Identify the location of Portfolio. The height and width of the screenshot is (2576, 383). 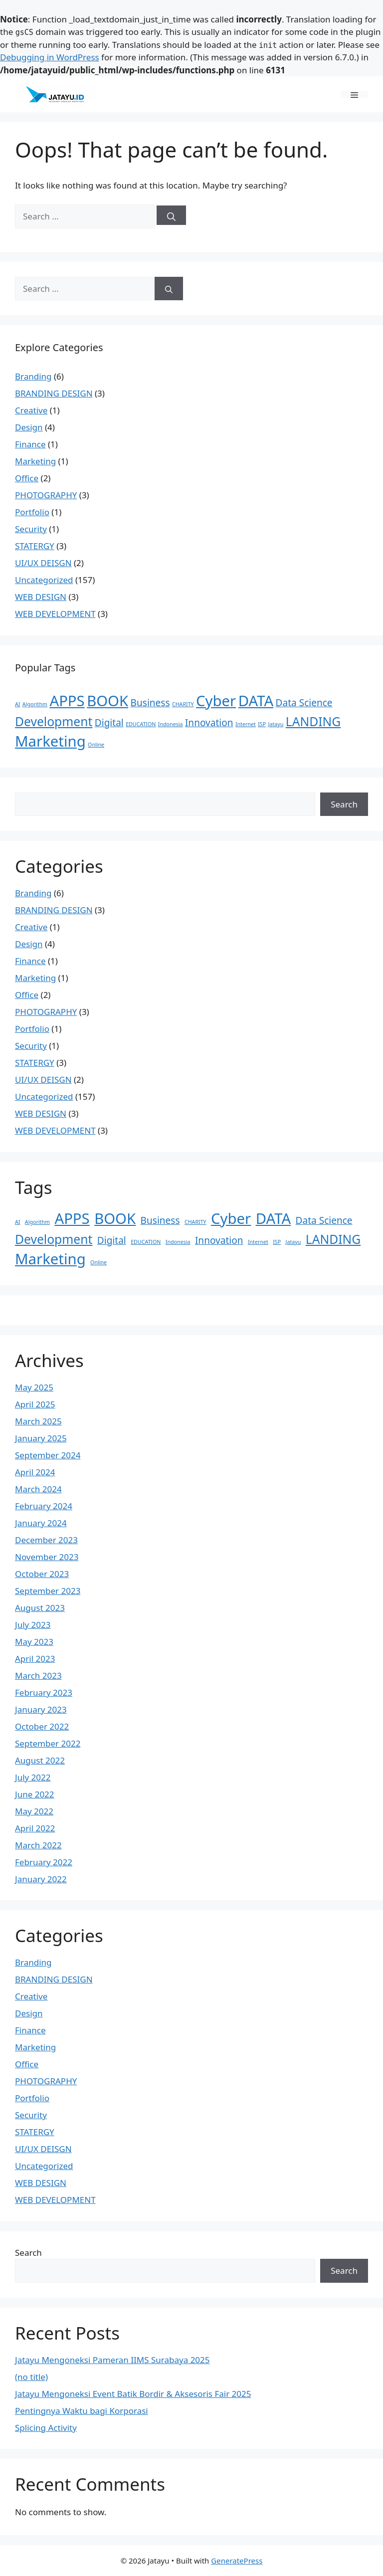
(32, 512).